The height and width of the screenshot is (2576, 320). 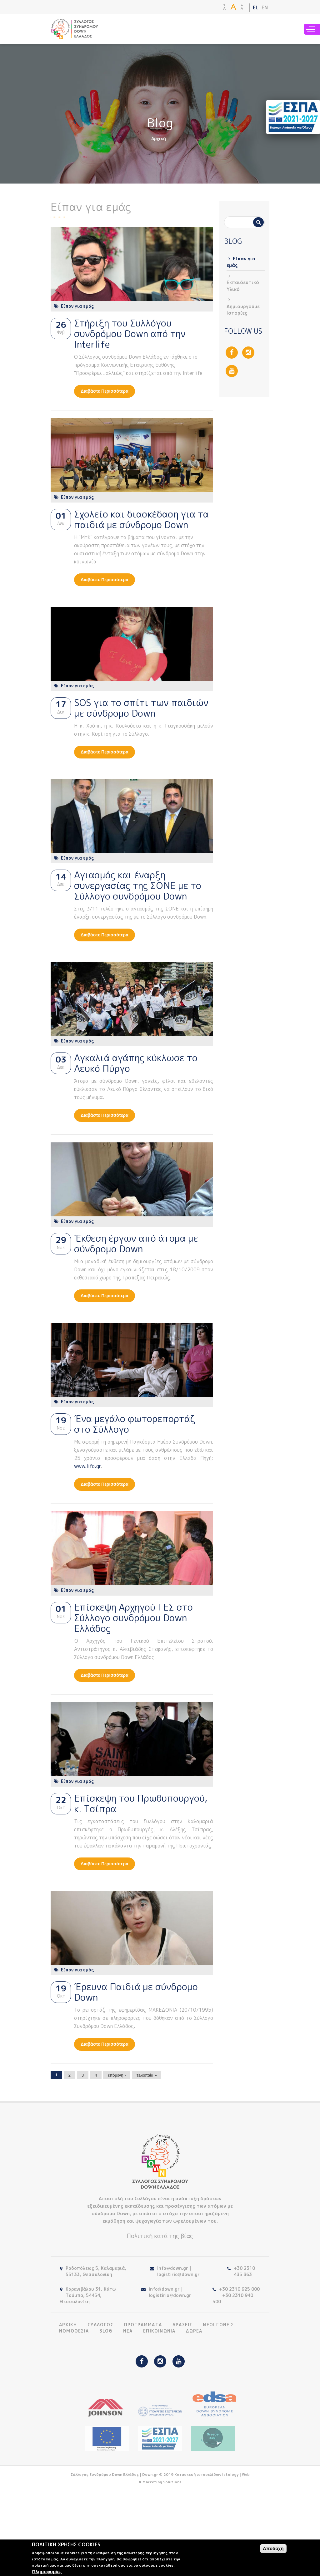 I want to click on Πληροφορίες, so click(x=47, y=2571).